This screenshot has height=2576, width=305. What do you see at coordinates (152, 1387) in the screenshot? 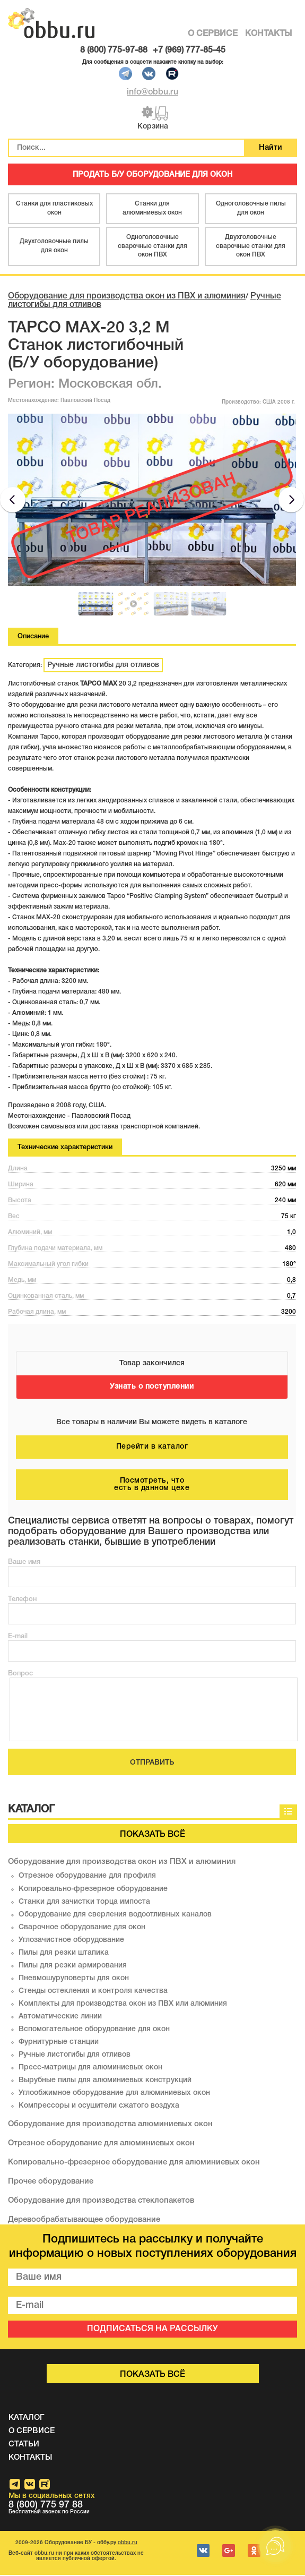
I see `Узнать о поступлении` at bounding box center [152, 1387].